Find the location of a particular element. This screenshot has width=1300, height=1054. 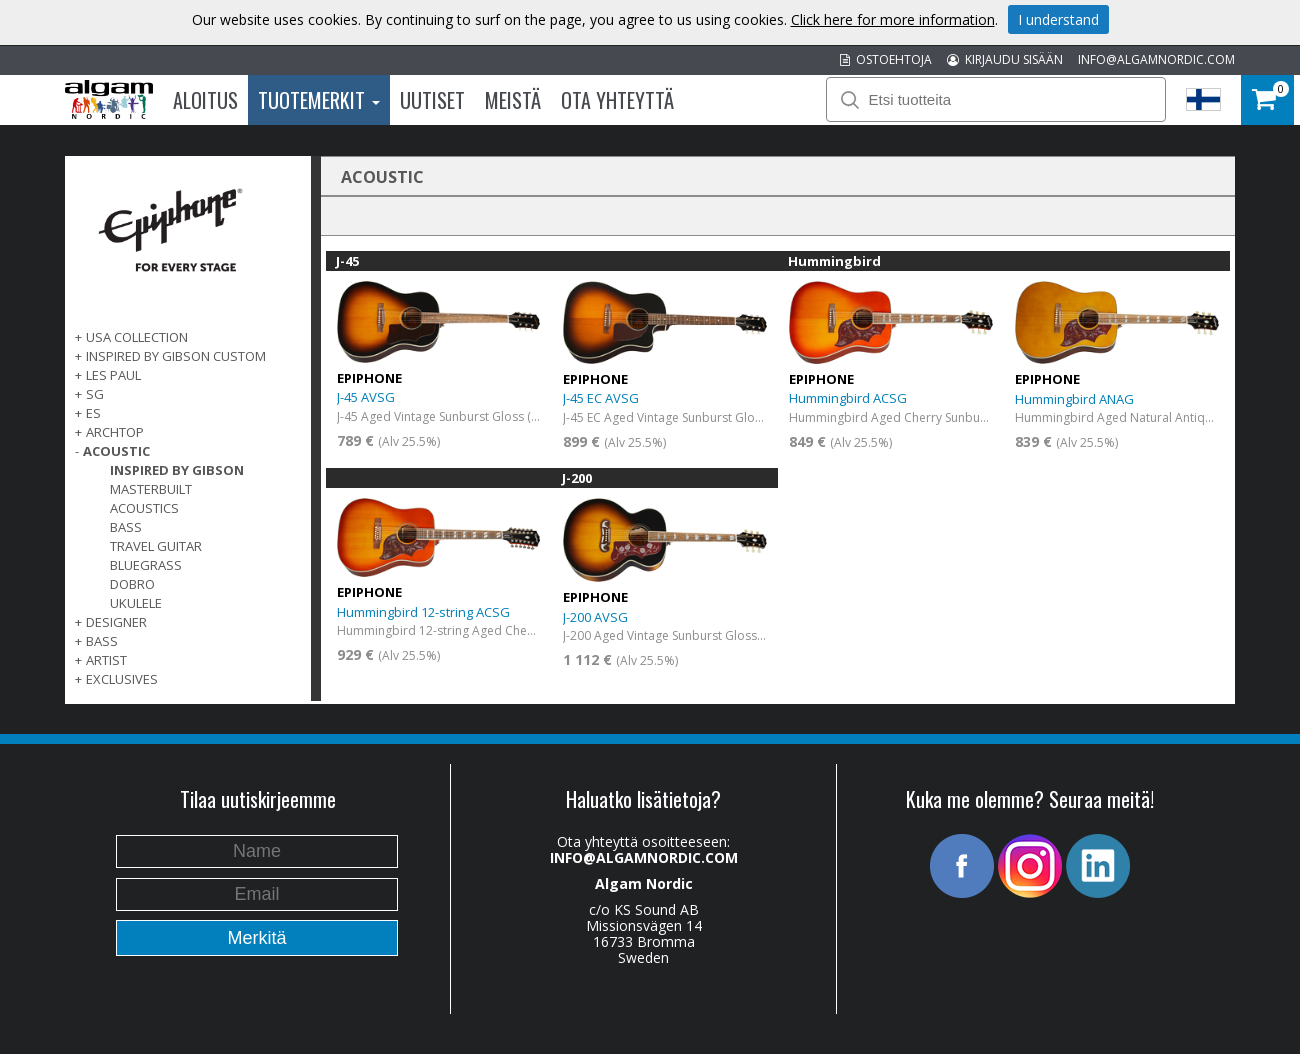

Uutiset is located at coordinates (432, 100).